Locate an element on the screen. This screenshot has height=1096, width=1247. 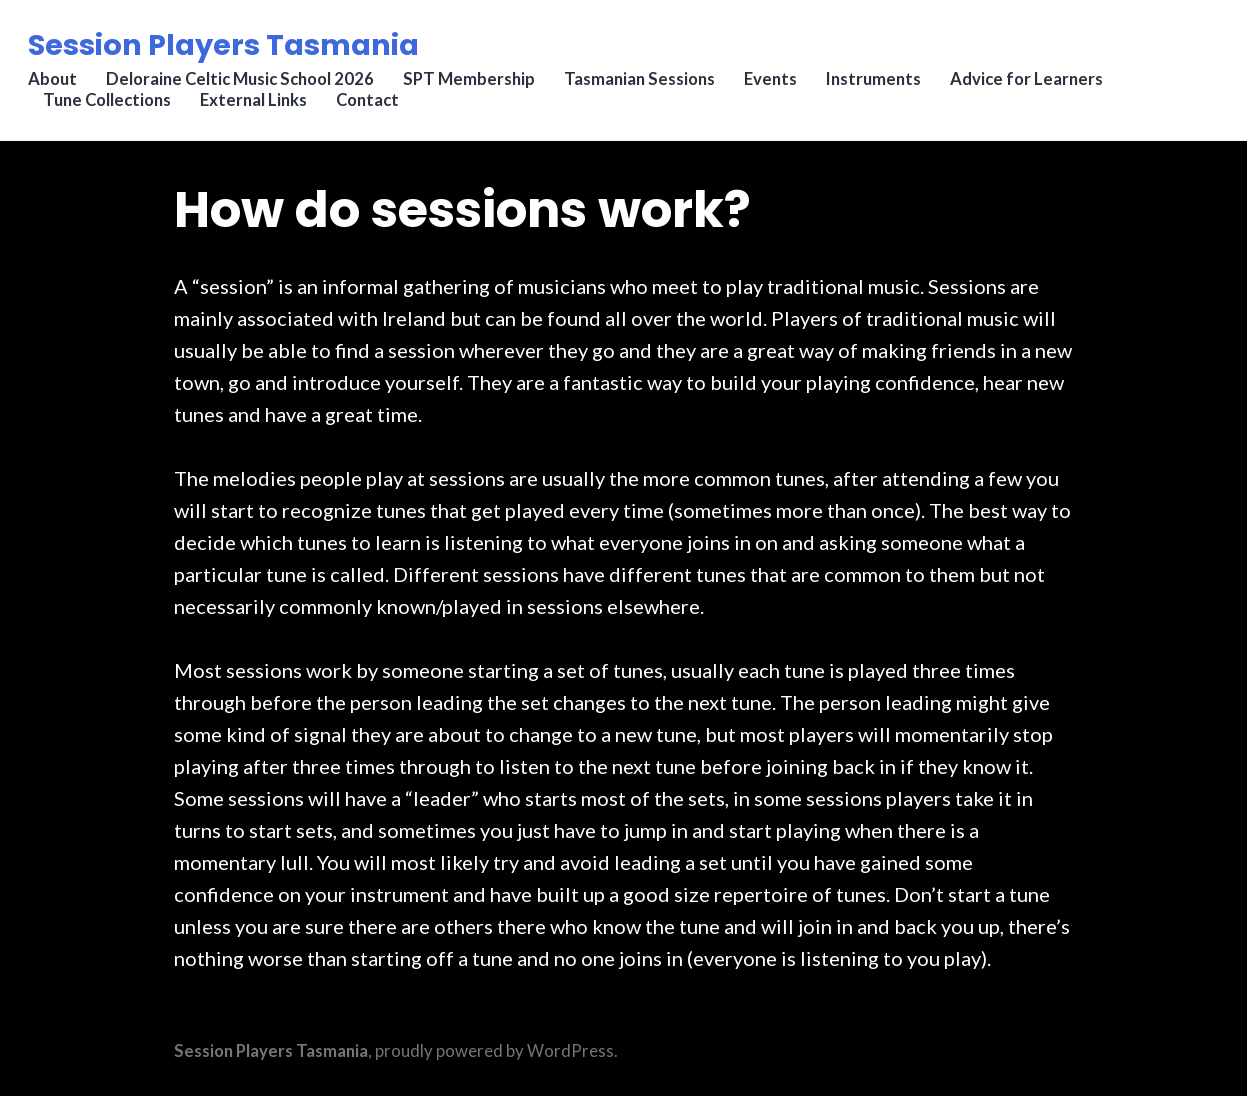
About is located at coordinates (56, 85).